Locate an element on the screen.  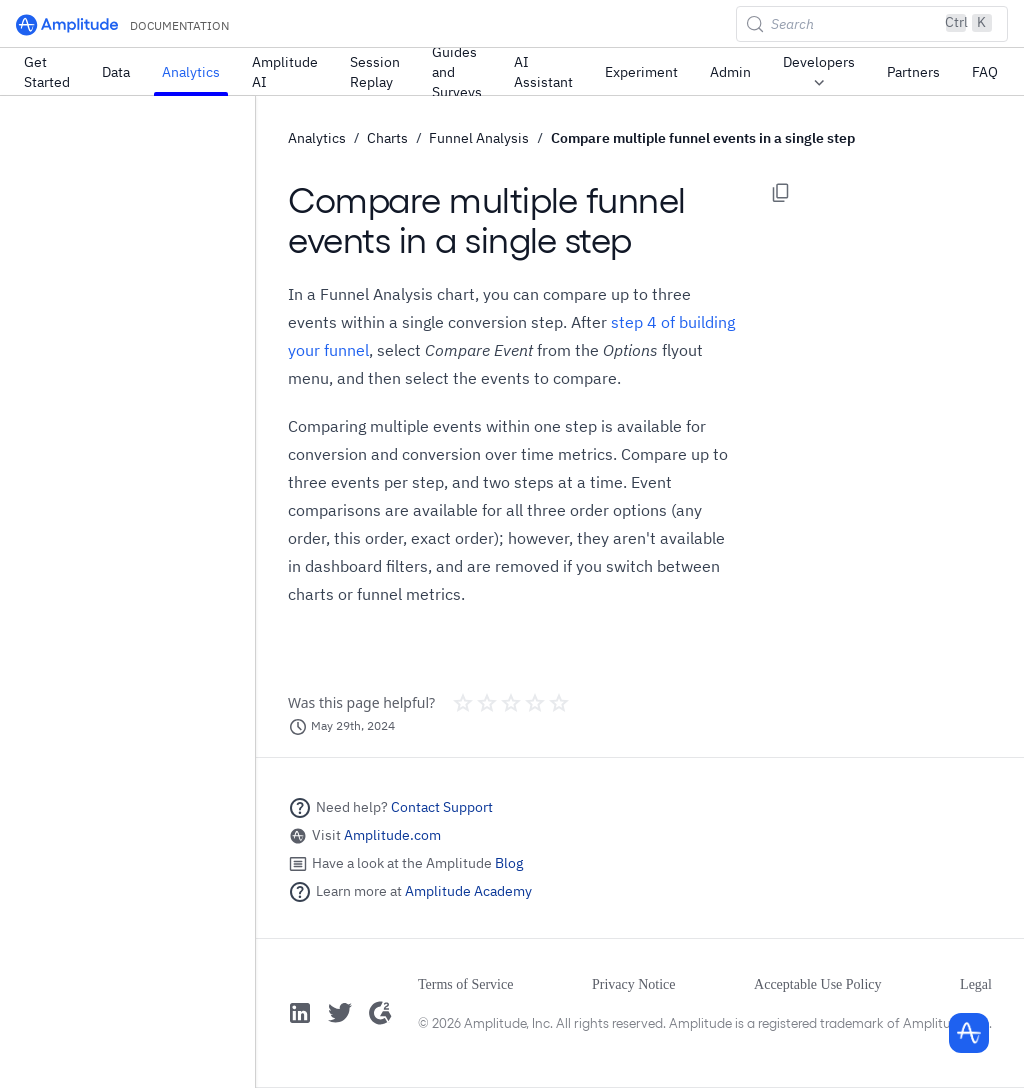
Admin is located at coordinates (730, 72).